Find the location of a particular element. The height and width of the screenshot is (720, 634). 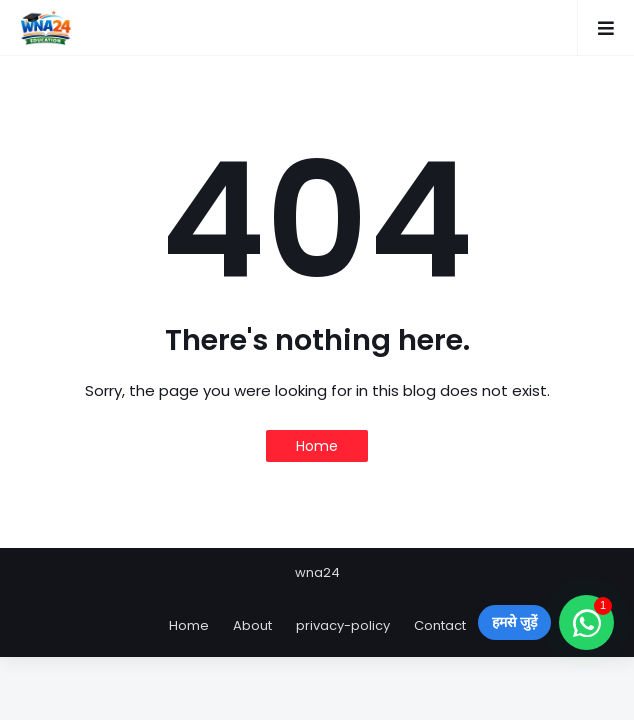

wna24 is located at coordinates (317, 572).